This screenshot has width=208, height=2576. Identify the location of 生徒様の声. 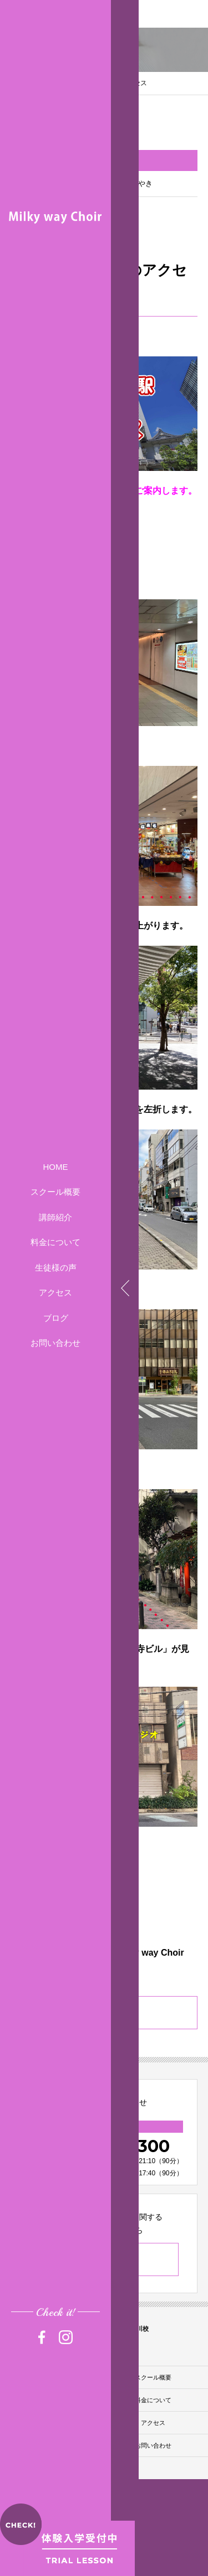
(56, 1267).